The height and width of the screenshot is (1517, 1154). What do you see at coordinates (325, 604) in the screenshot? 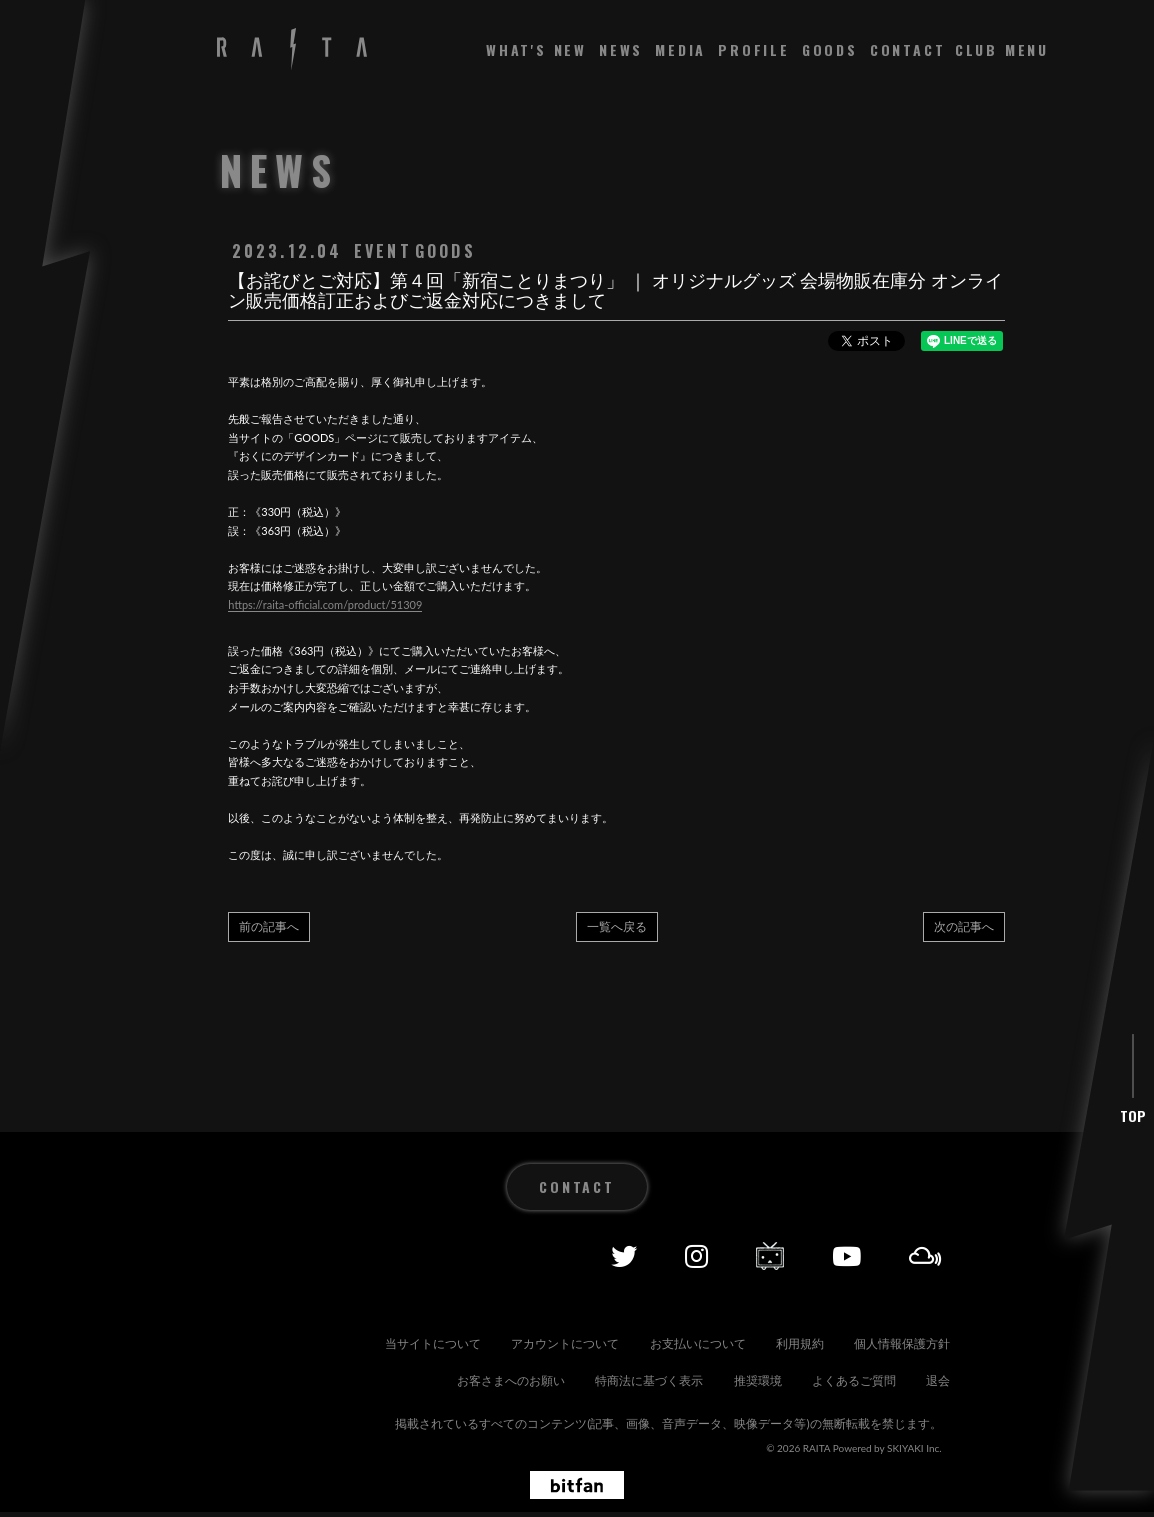
I see `https://raita-official.com/product/51309` at bounding box center [325, 604].